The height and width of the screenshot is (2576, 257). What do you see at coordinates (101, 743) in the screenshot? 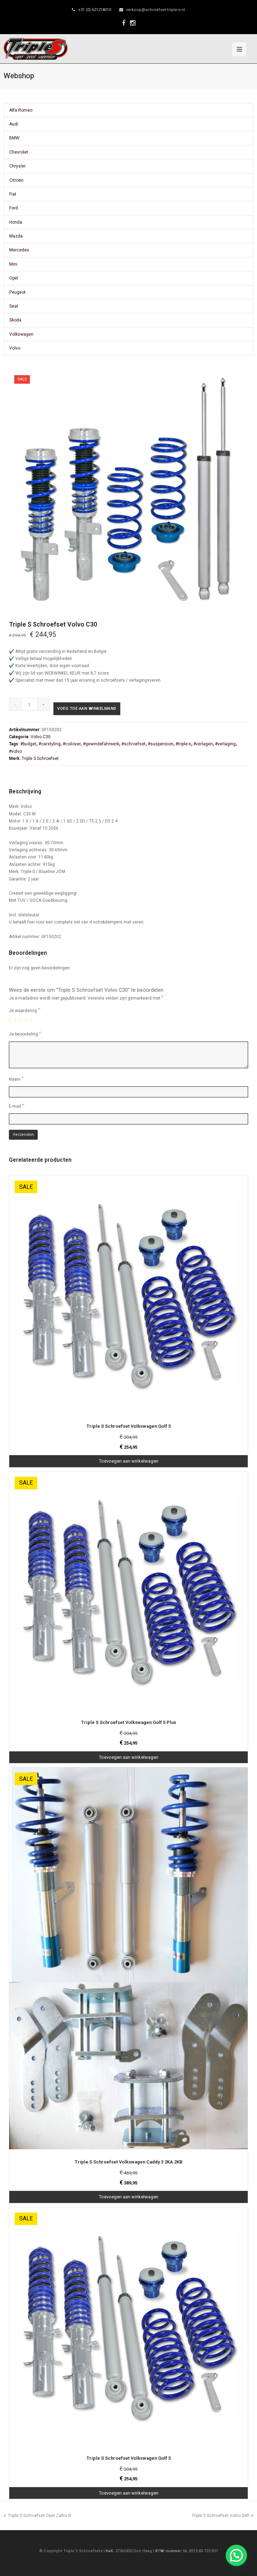
I see `#gewindefahrwerk` at bounding box center [101, 743].